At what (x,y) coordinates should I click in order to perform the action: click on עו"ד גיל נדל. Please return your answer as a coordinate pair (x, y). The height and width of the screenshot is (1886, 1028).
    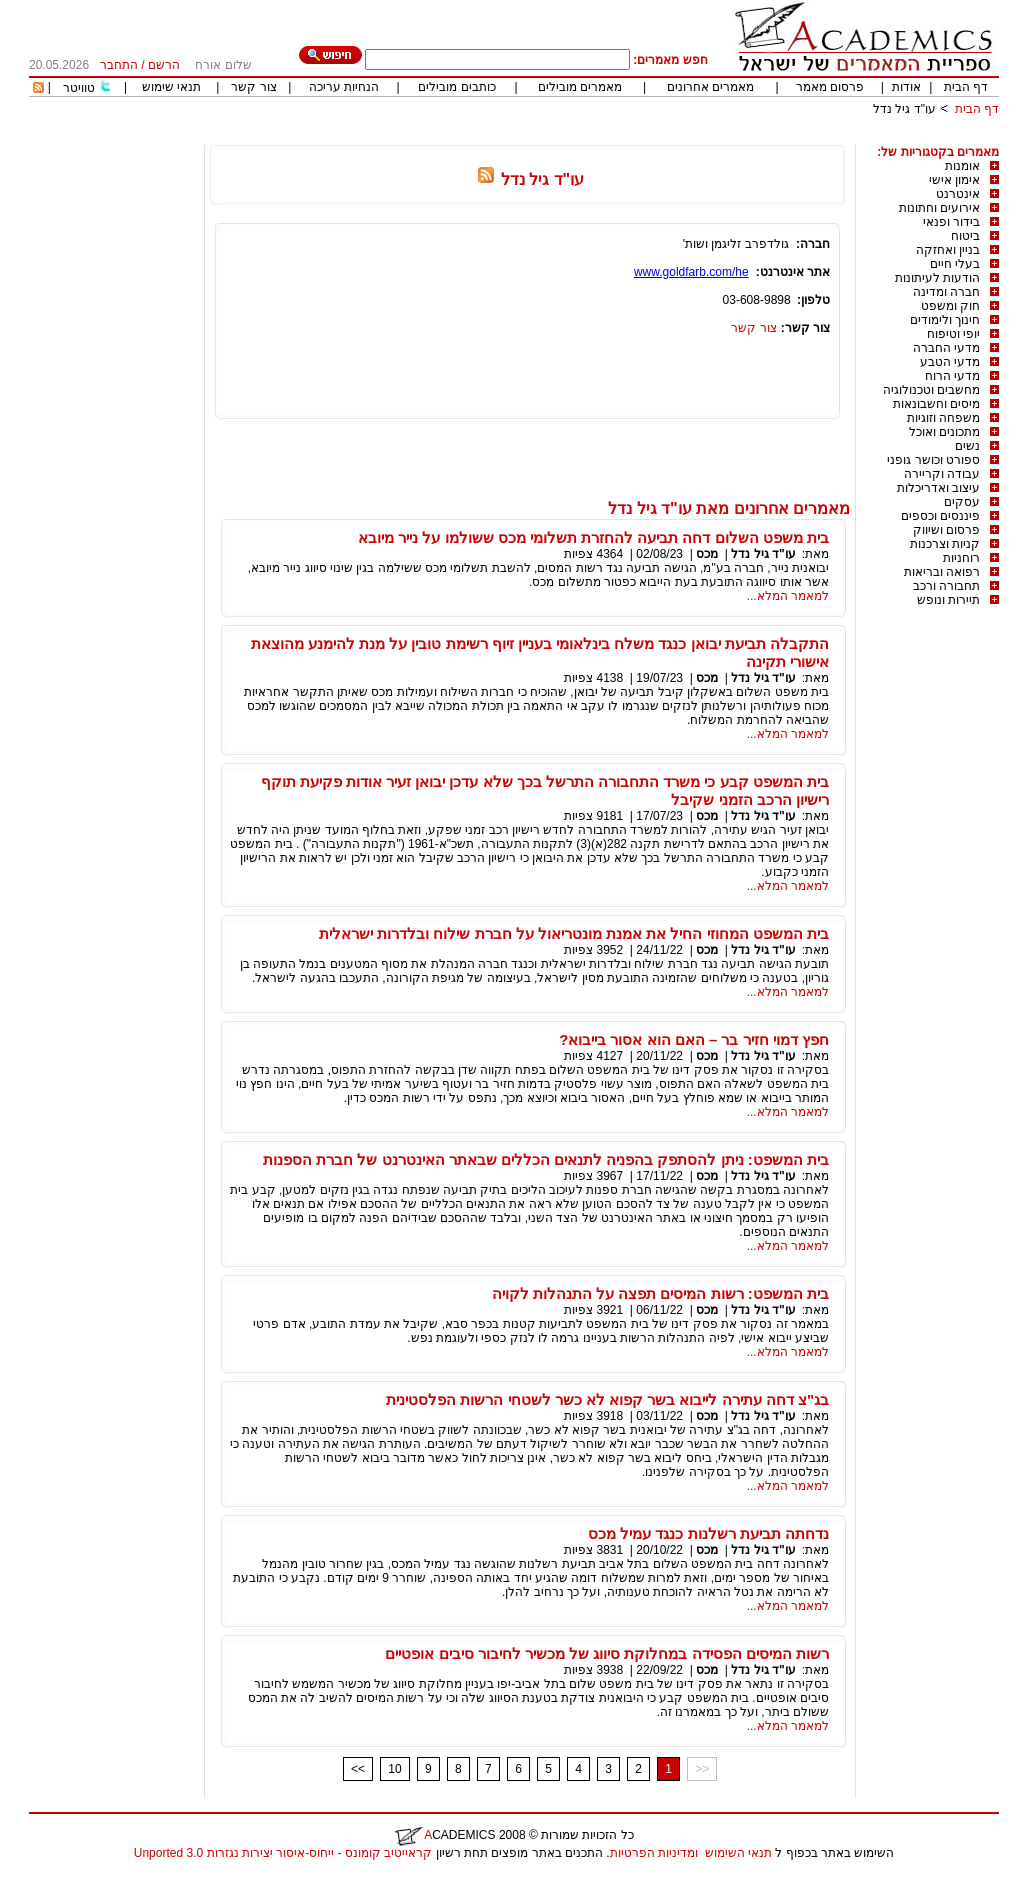
    Looking at the image, I should click on (904, 109).